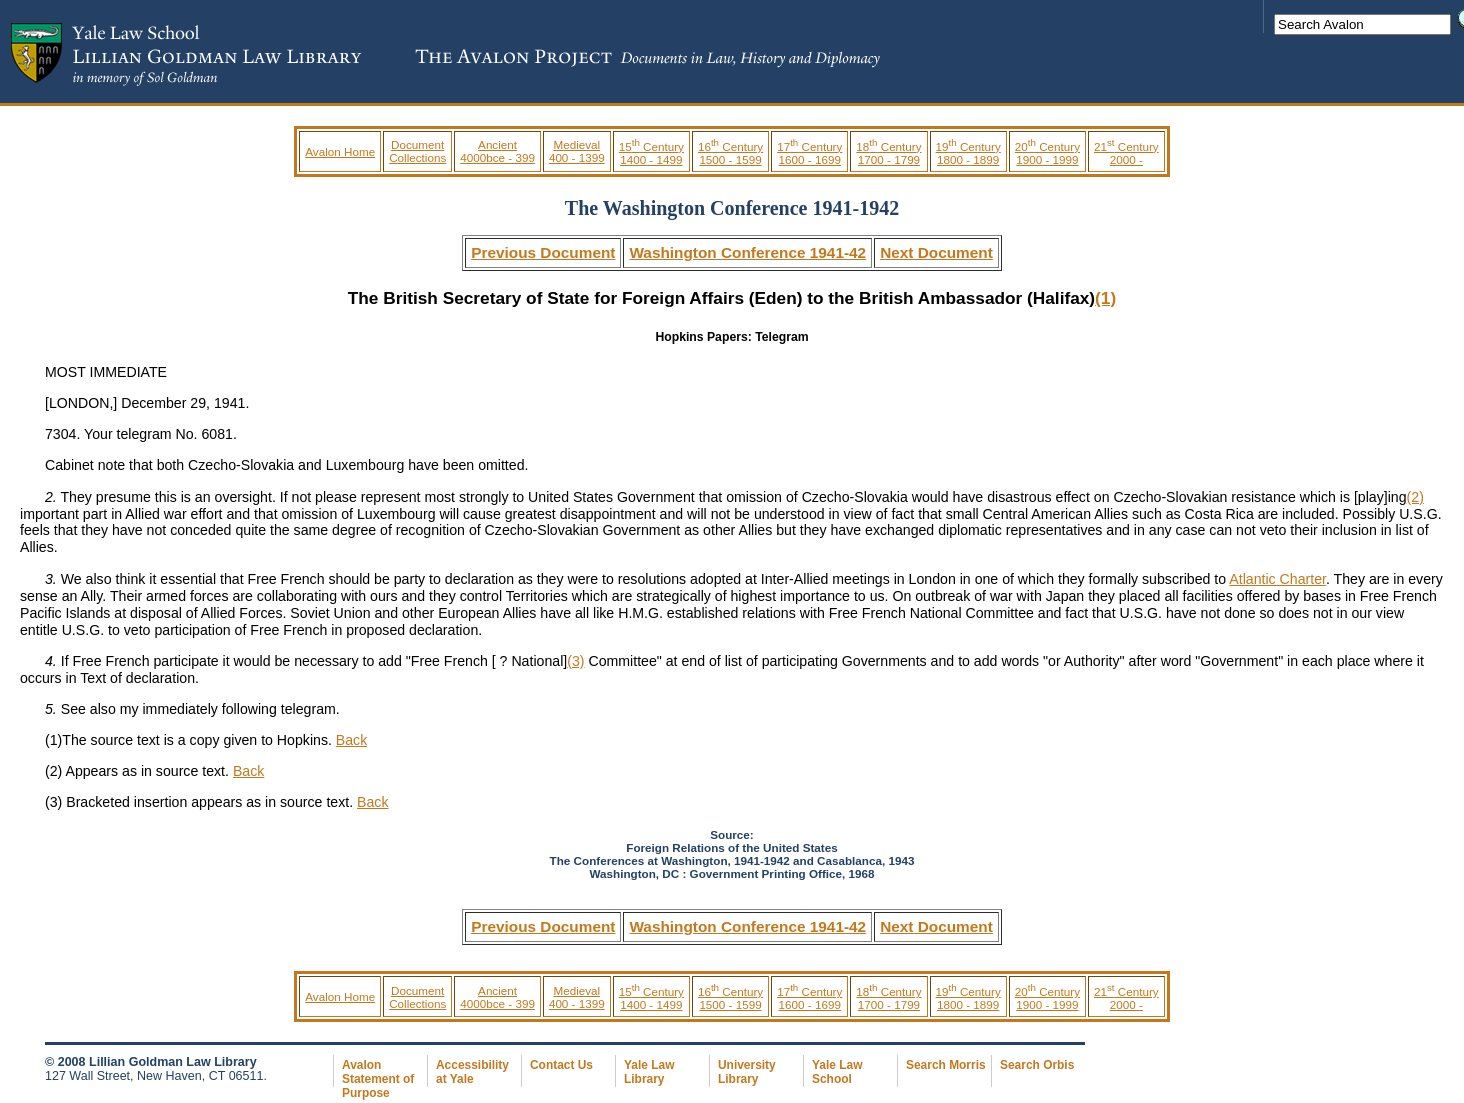 The height and width of the screenshot is (1103, 1464). I want to click on 18 Century 1700 - 1799, so click(888, 153).